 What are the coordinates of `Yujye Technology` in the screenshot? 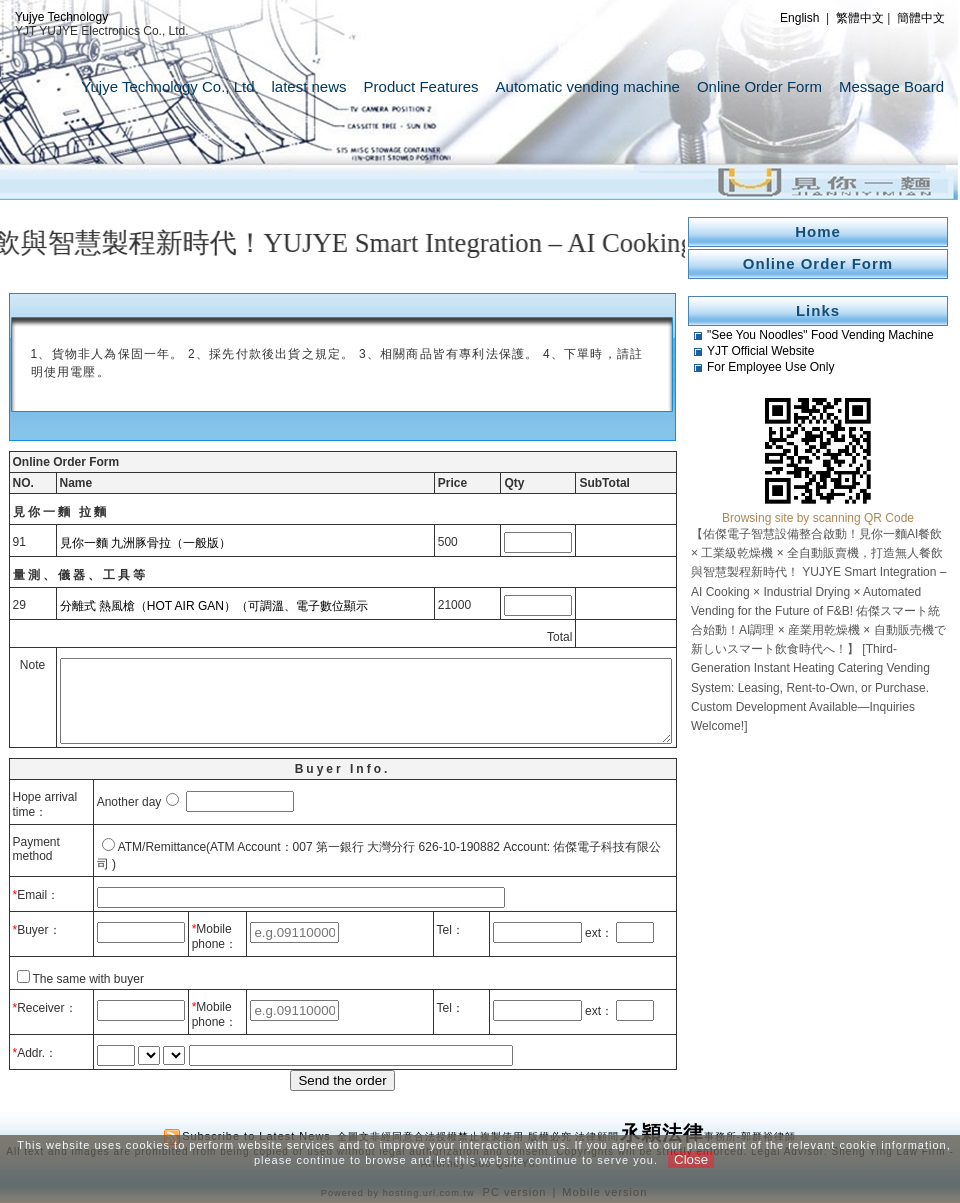 It's located at (61, 17).